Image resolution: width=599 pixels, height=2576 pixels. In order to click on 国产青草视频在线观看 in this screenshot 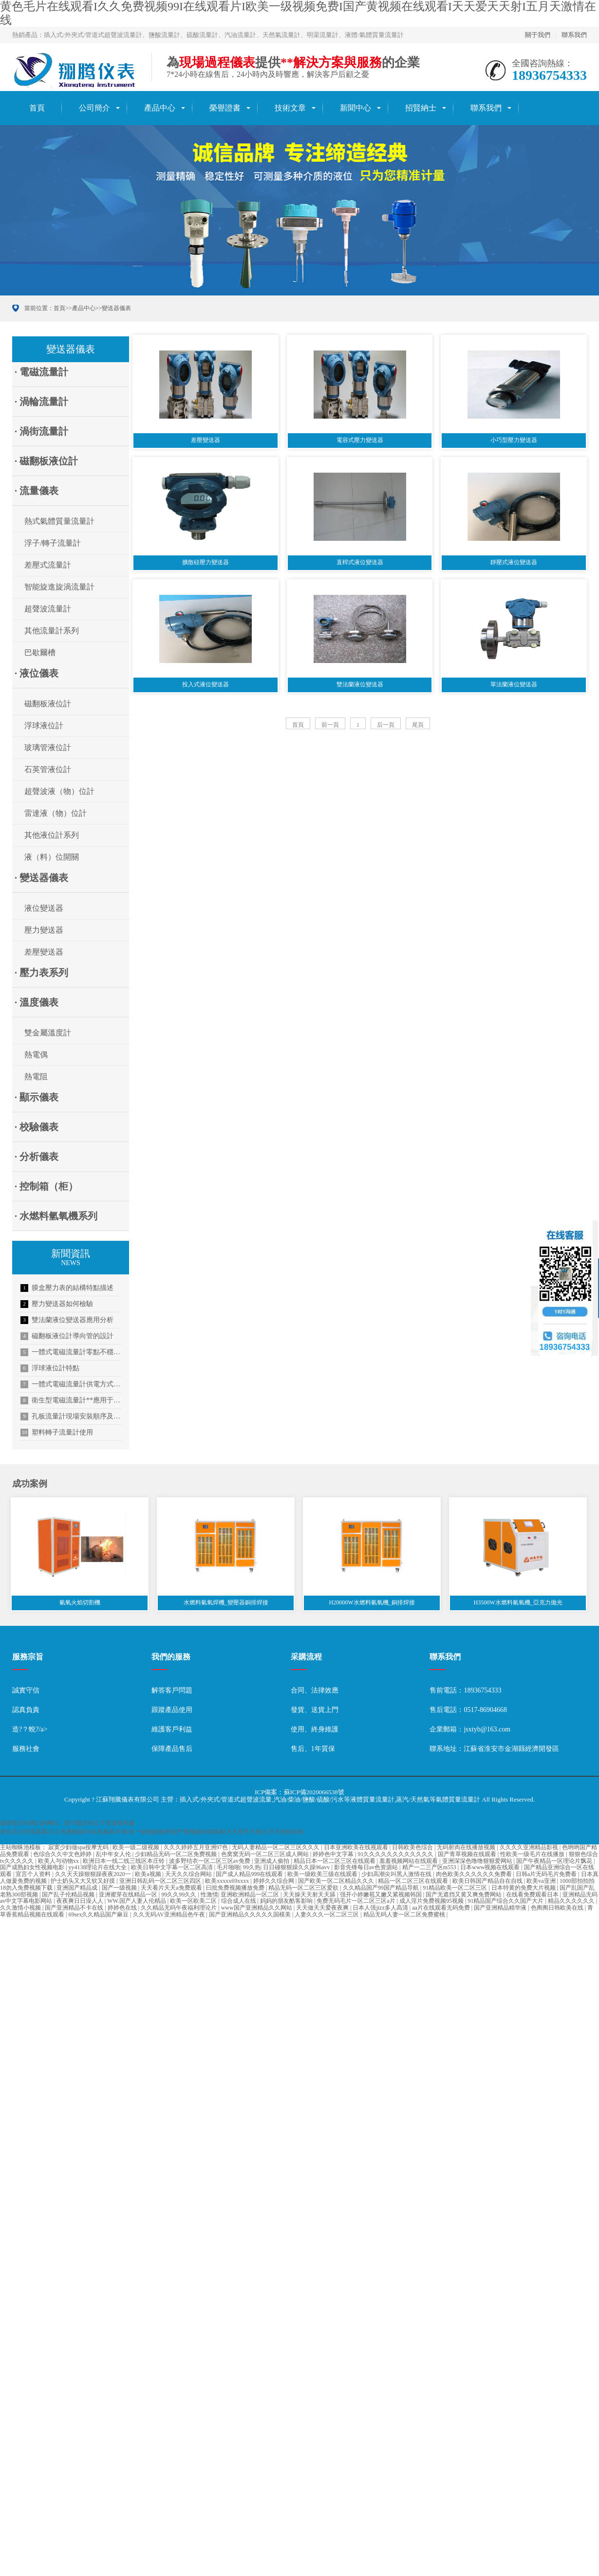, I will do `click(468, 1855)`.